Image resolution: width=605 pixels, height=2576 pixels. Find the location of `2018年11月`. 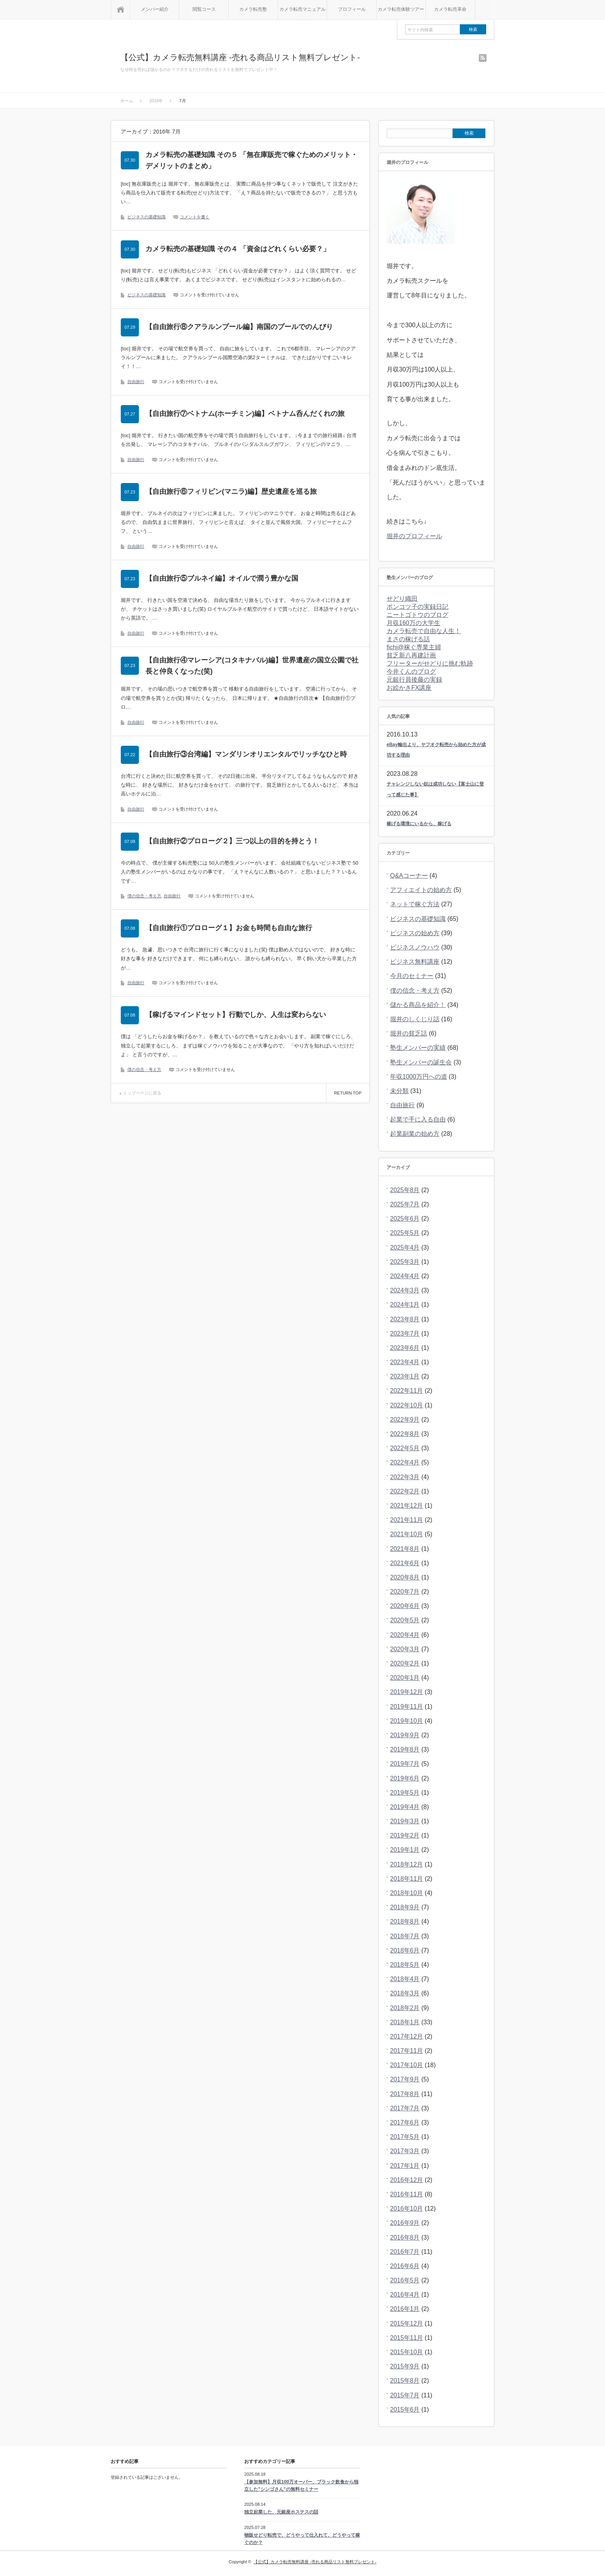

2018年11月 is located at coordinates (406, 1878).